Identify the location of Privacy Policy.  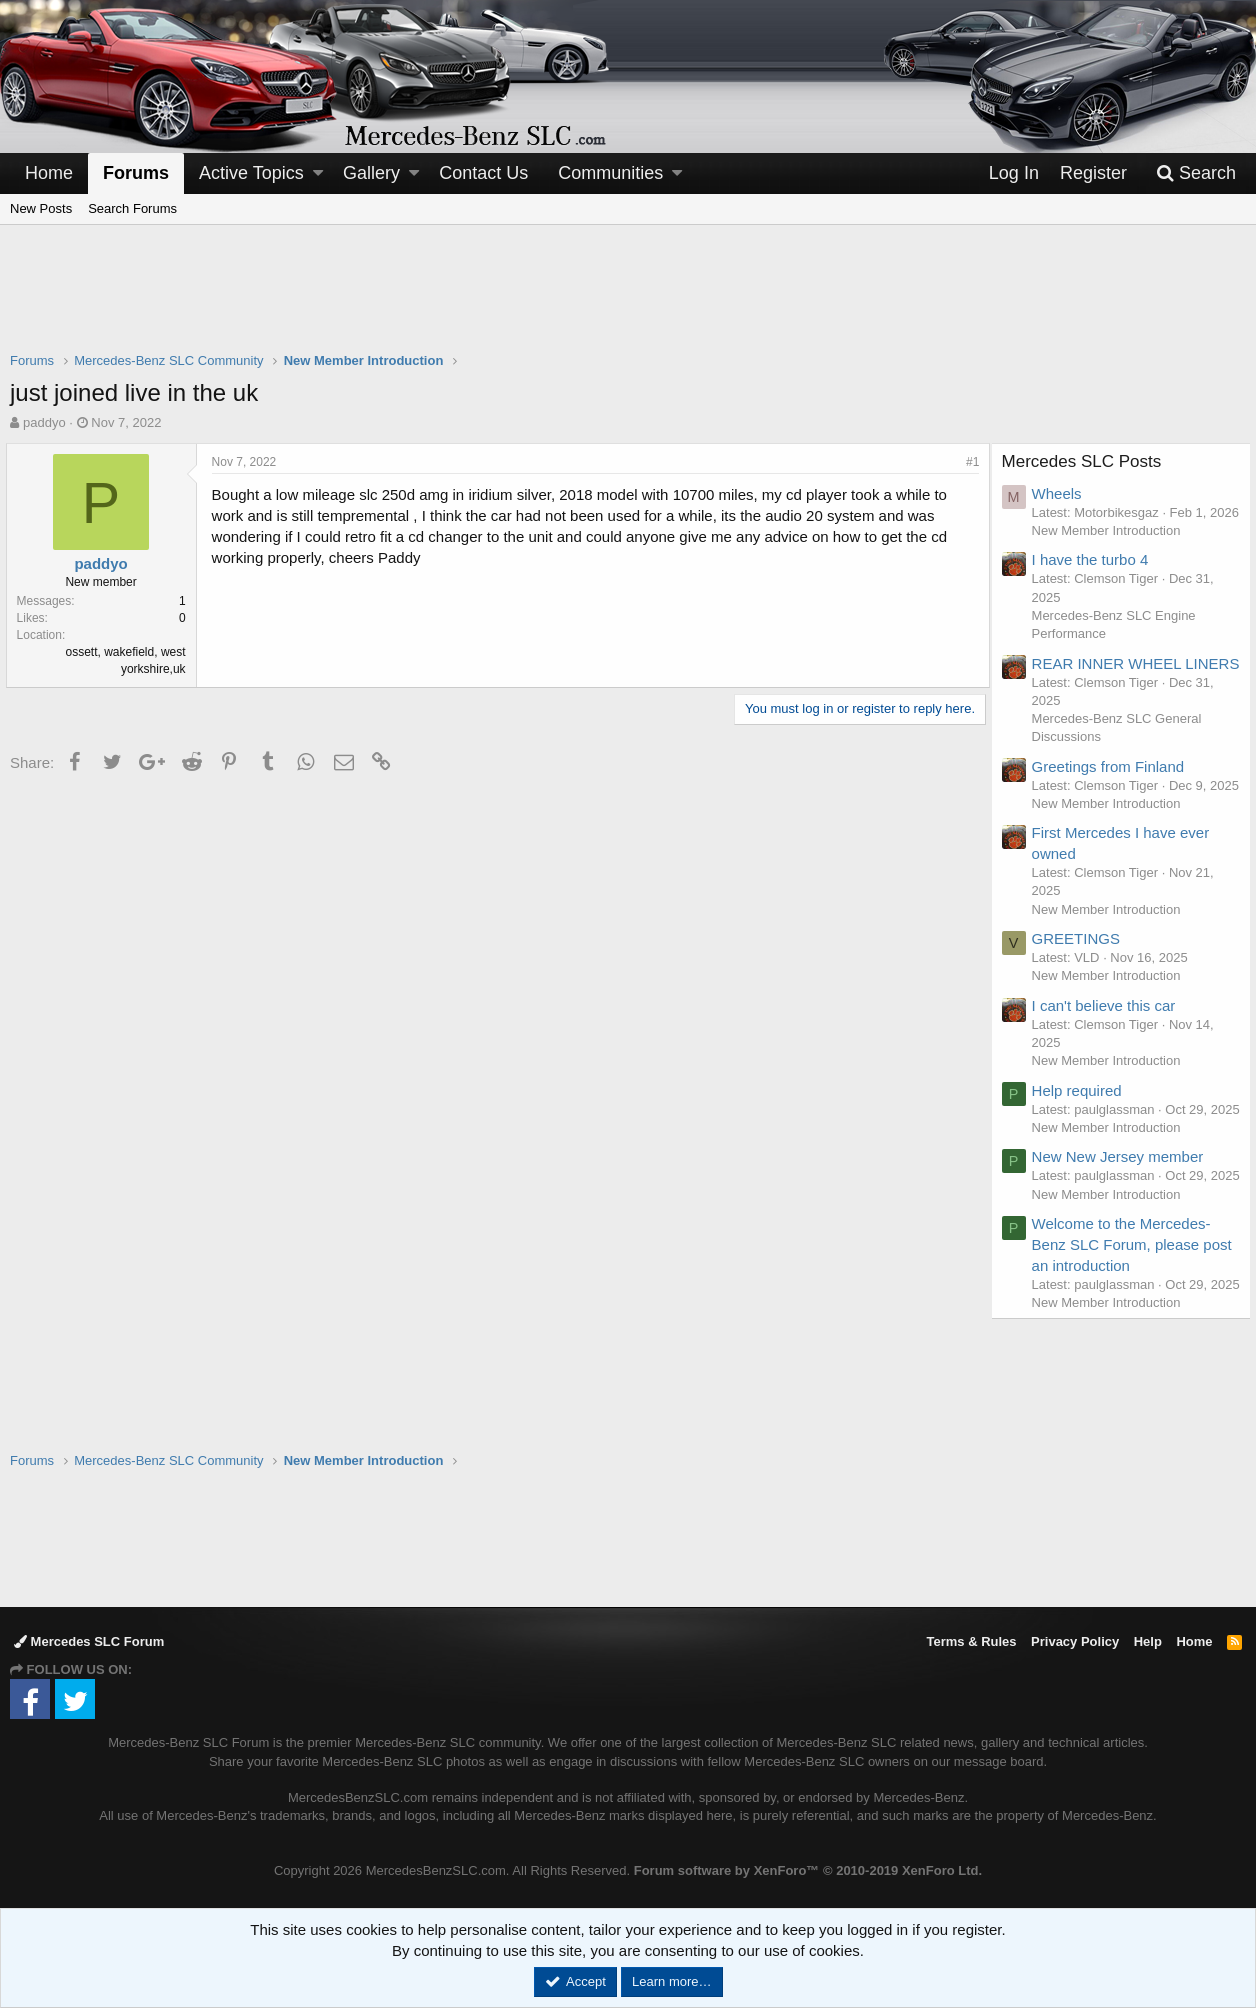
(1075, 1641).